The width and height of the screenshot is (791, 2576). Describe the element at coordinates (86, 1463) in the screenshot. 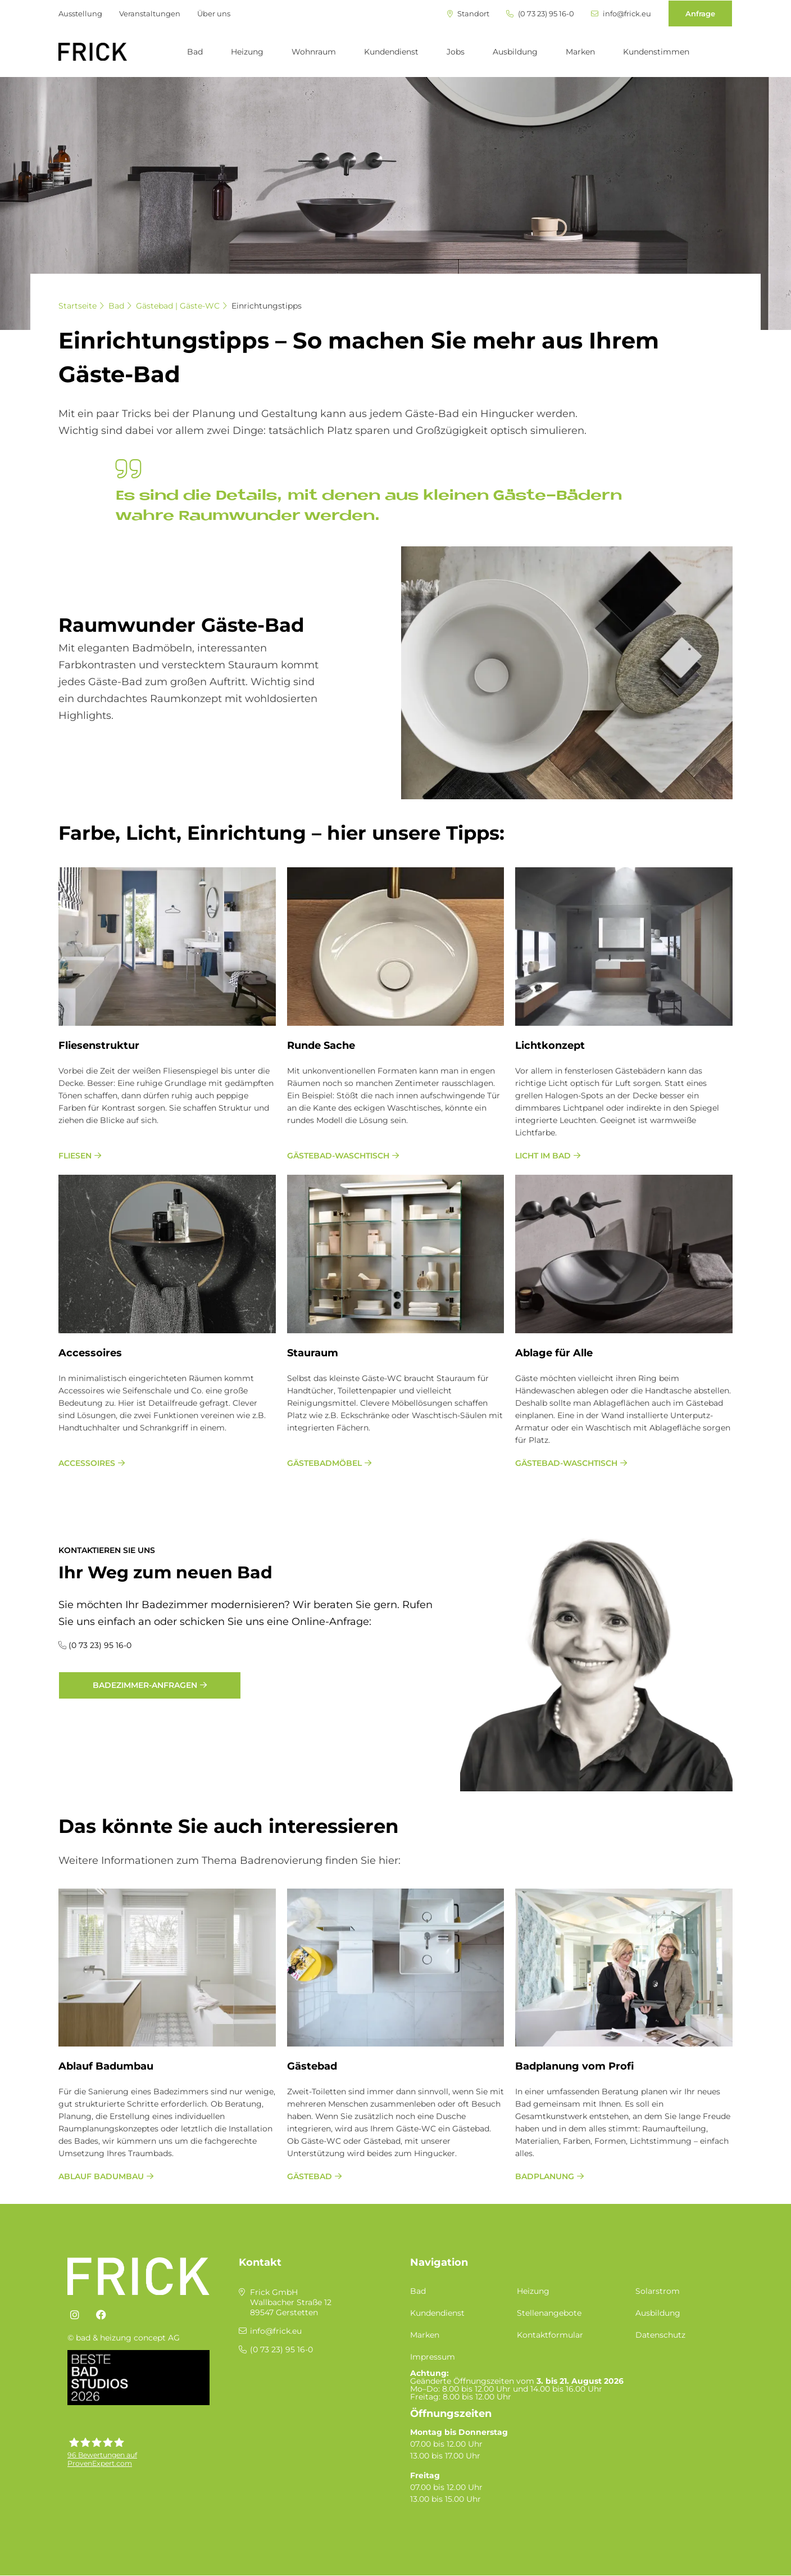

I see `Accessoires` at that location.